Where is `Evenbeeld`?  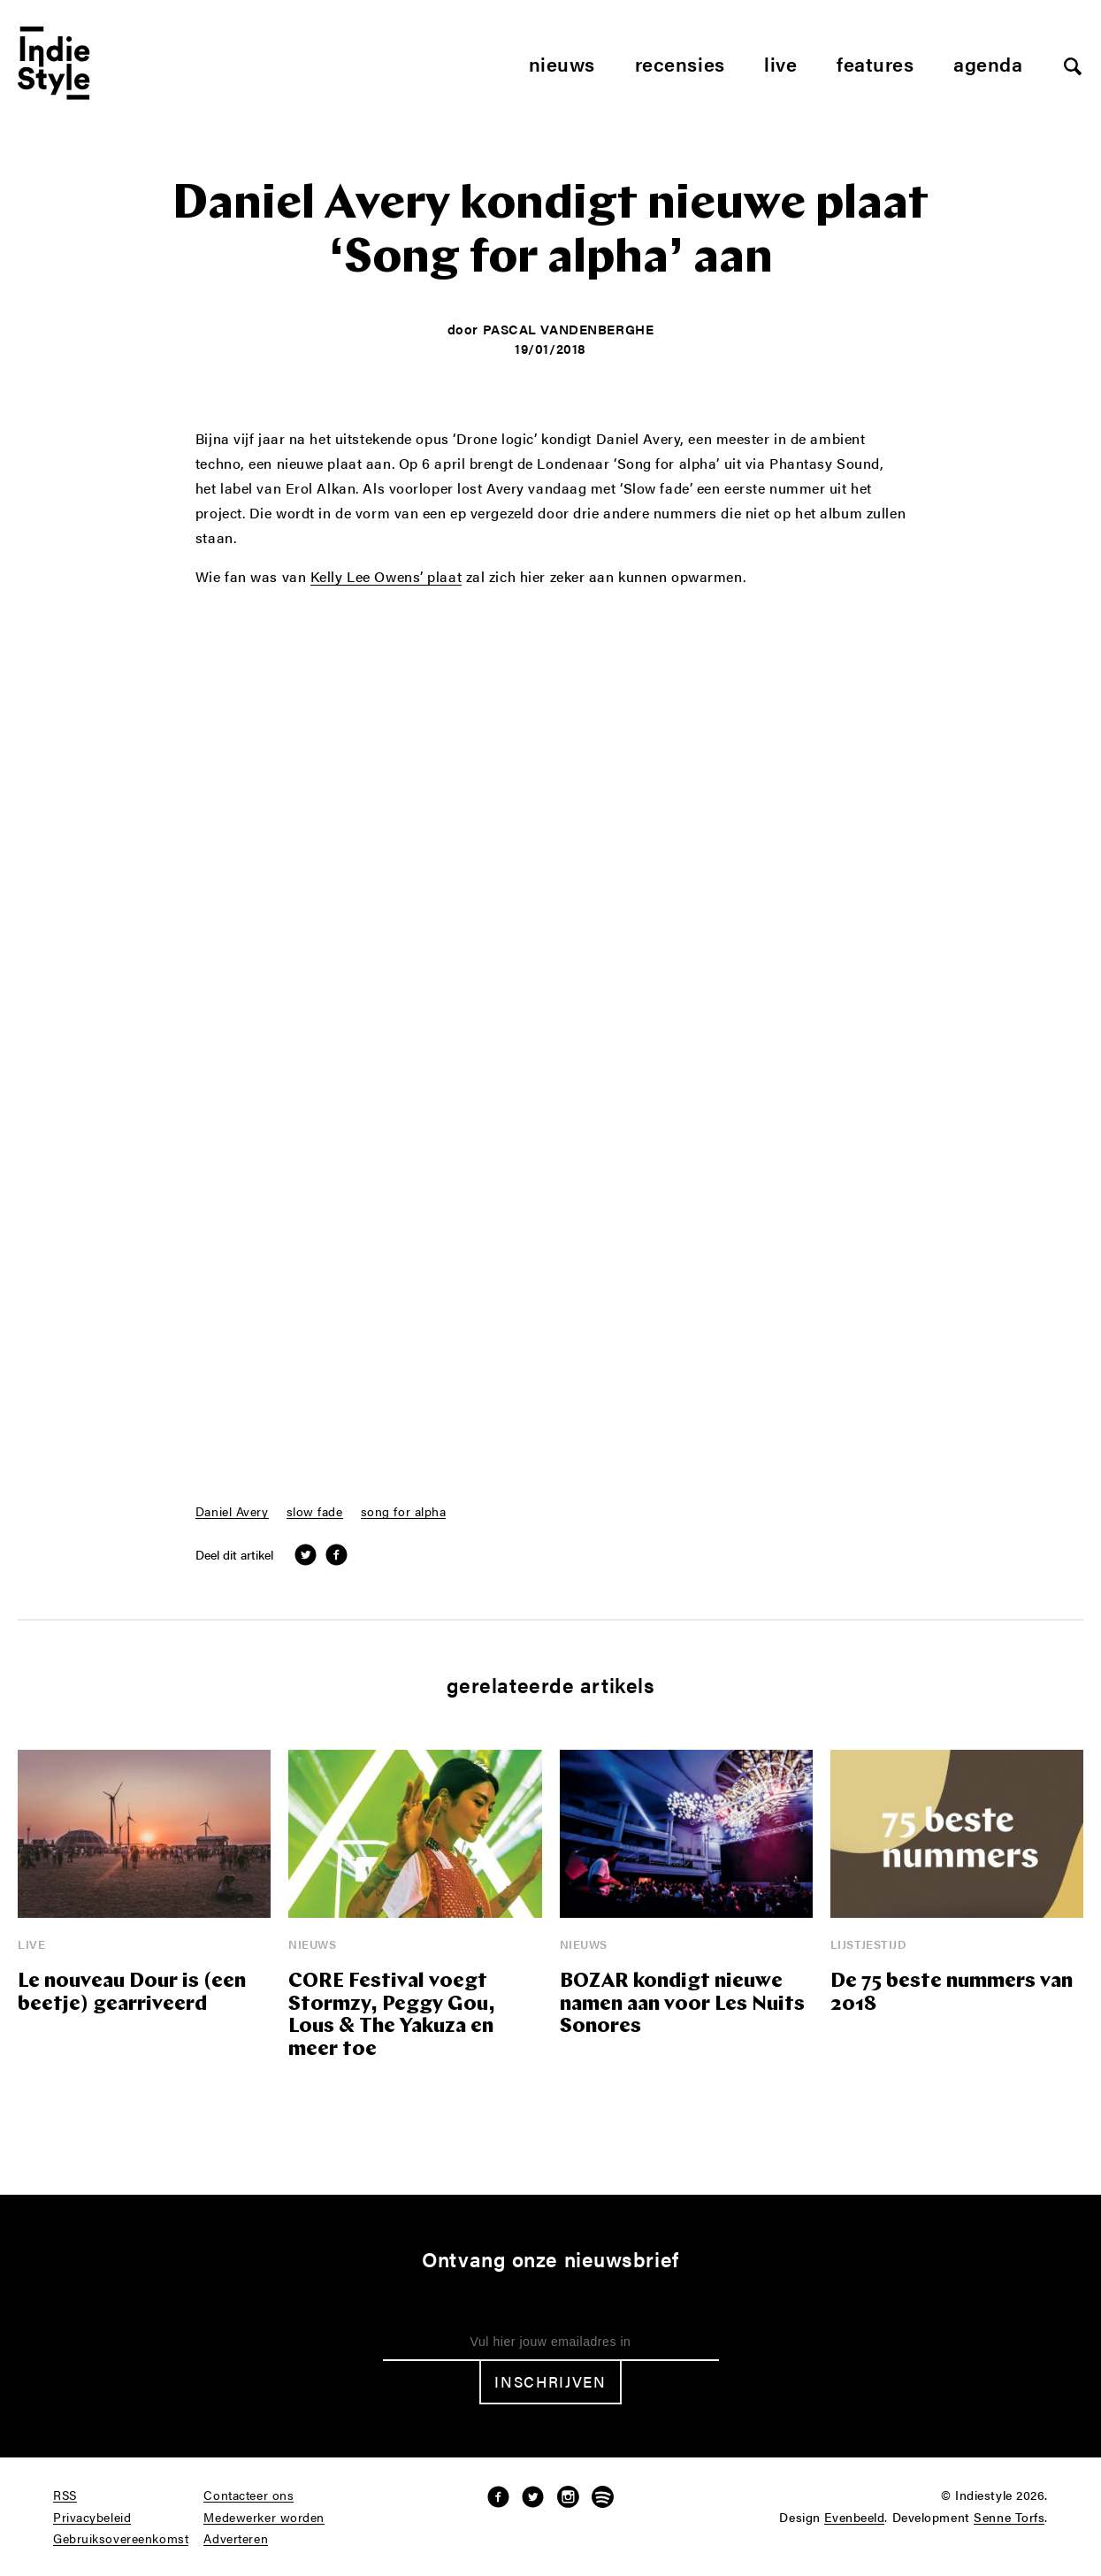 Evenbeeld is located at coordinates (854, 2518).